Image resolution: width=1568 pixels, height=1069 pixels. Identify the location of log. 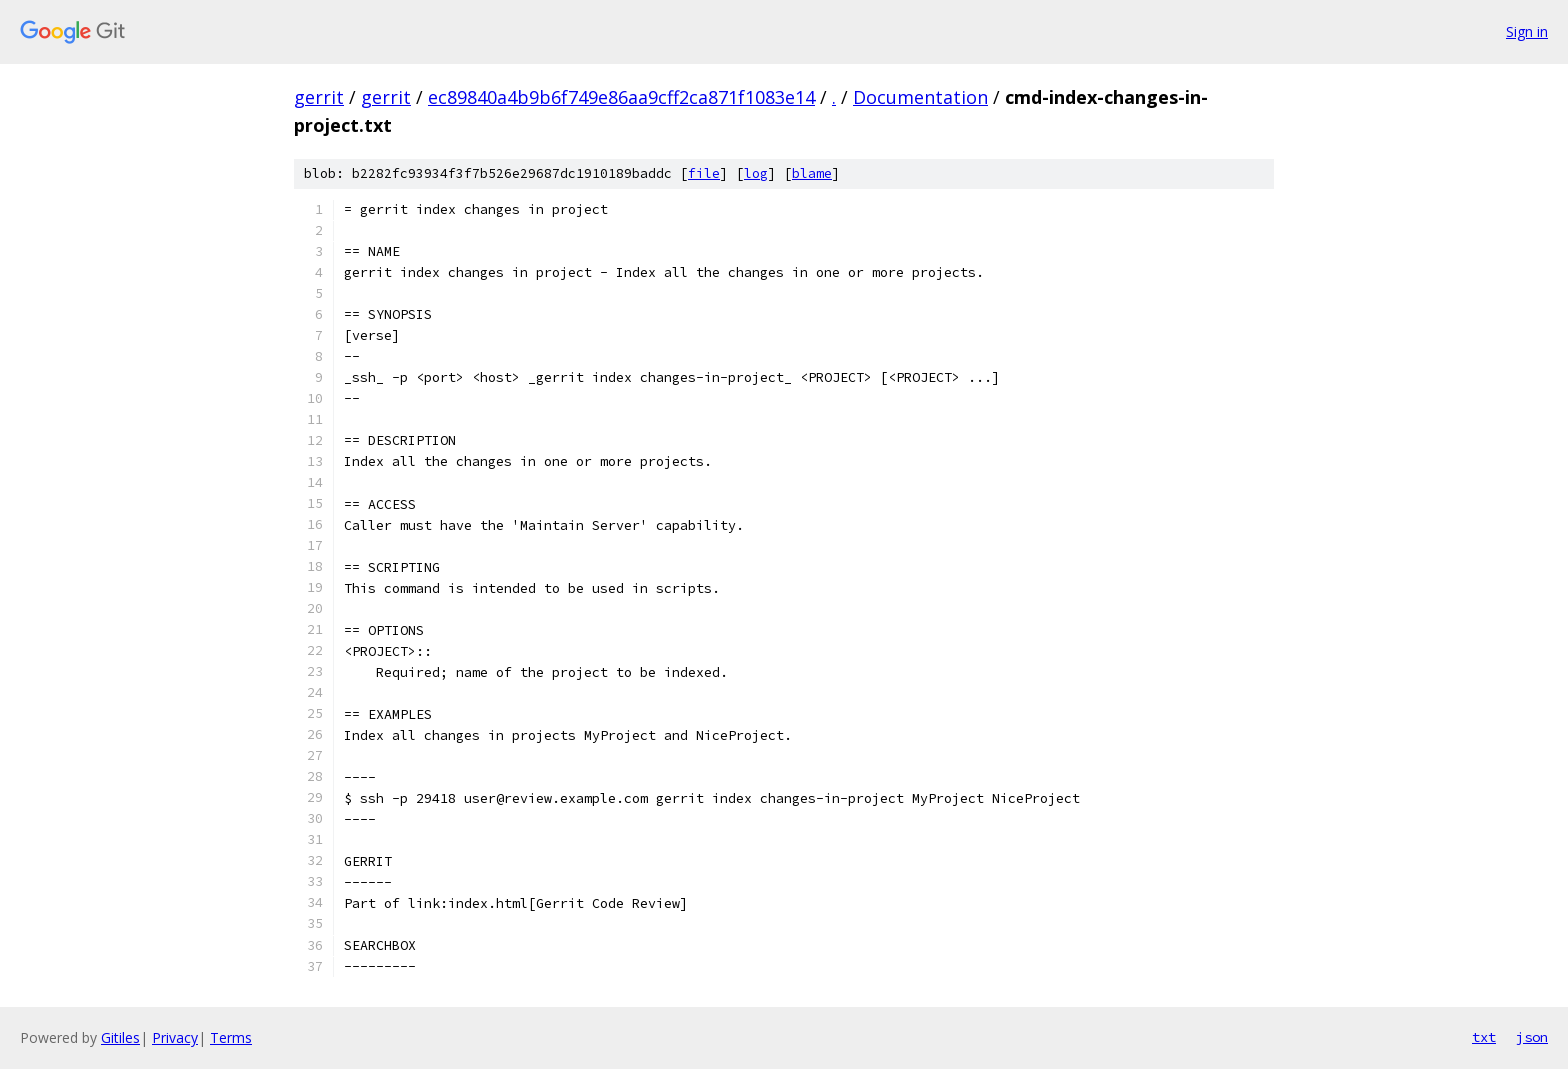
(756, 173).